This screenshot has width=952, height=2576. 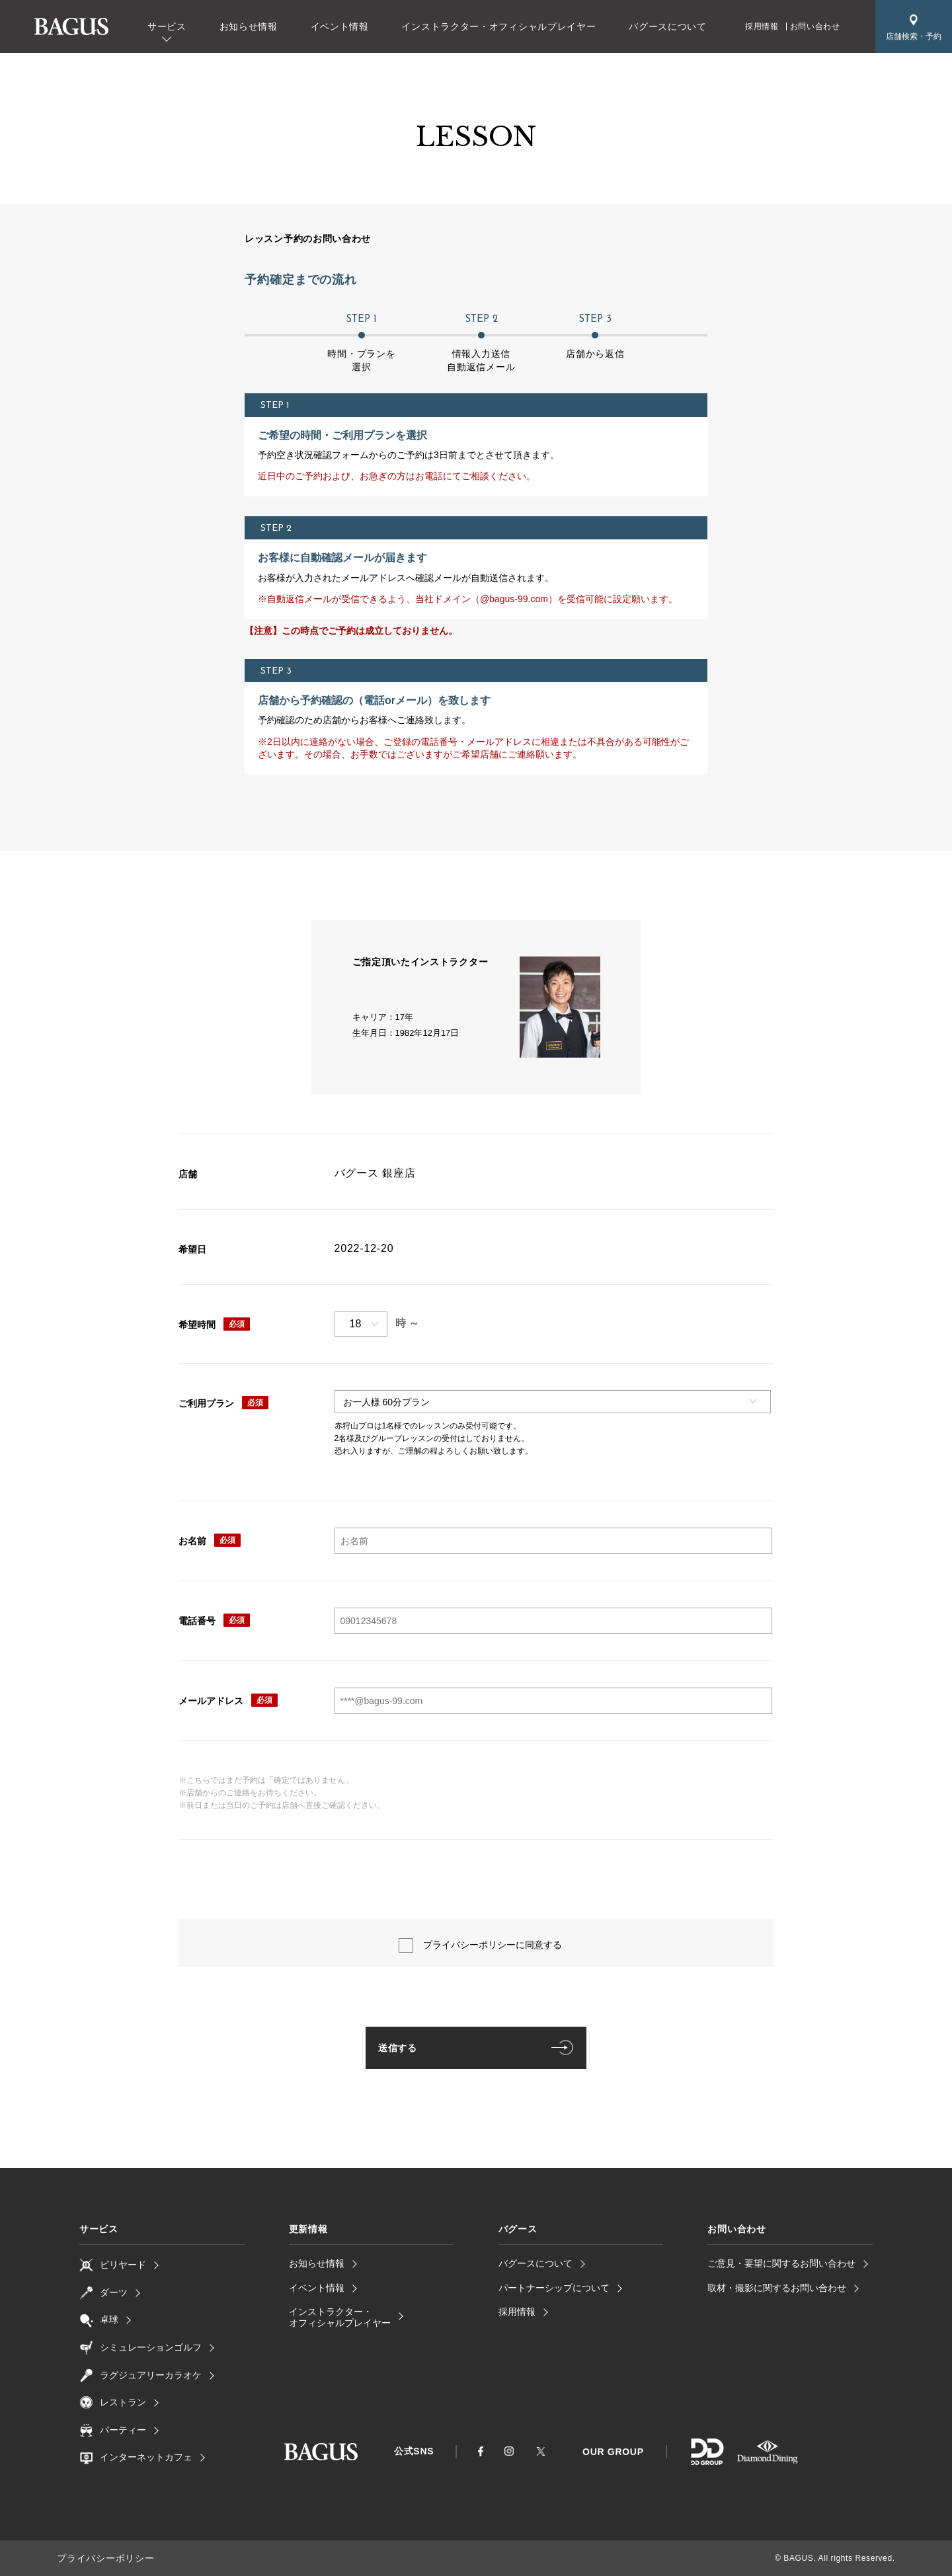 What do you see at coordinates (492, 1944) in the screenshot?
I see `プライバシーポリシーに同意する` at bounding box center [492, 1944].